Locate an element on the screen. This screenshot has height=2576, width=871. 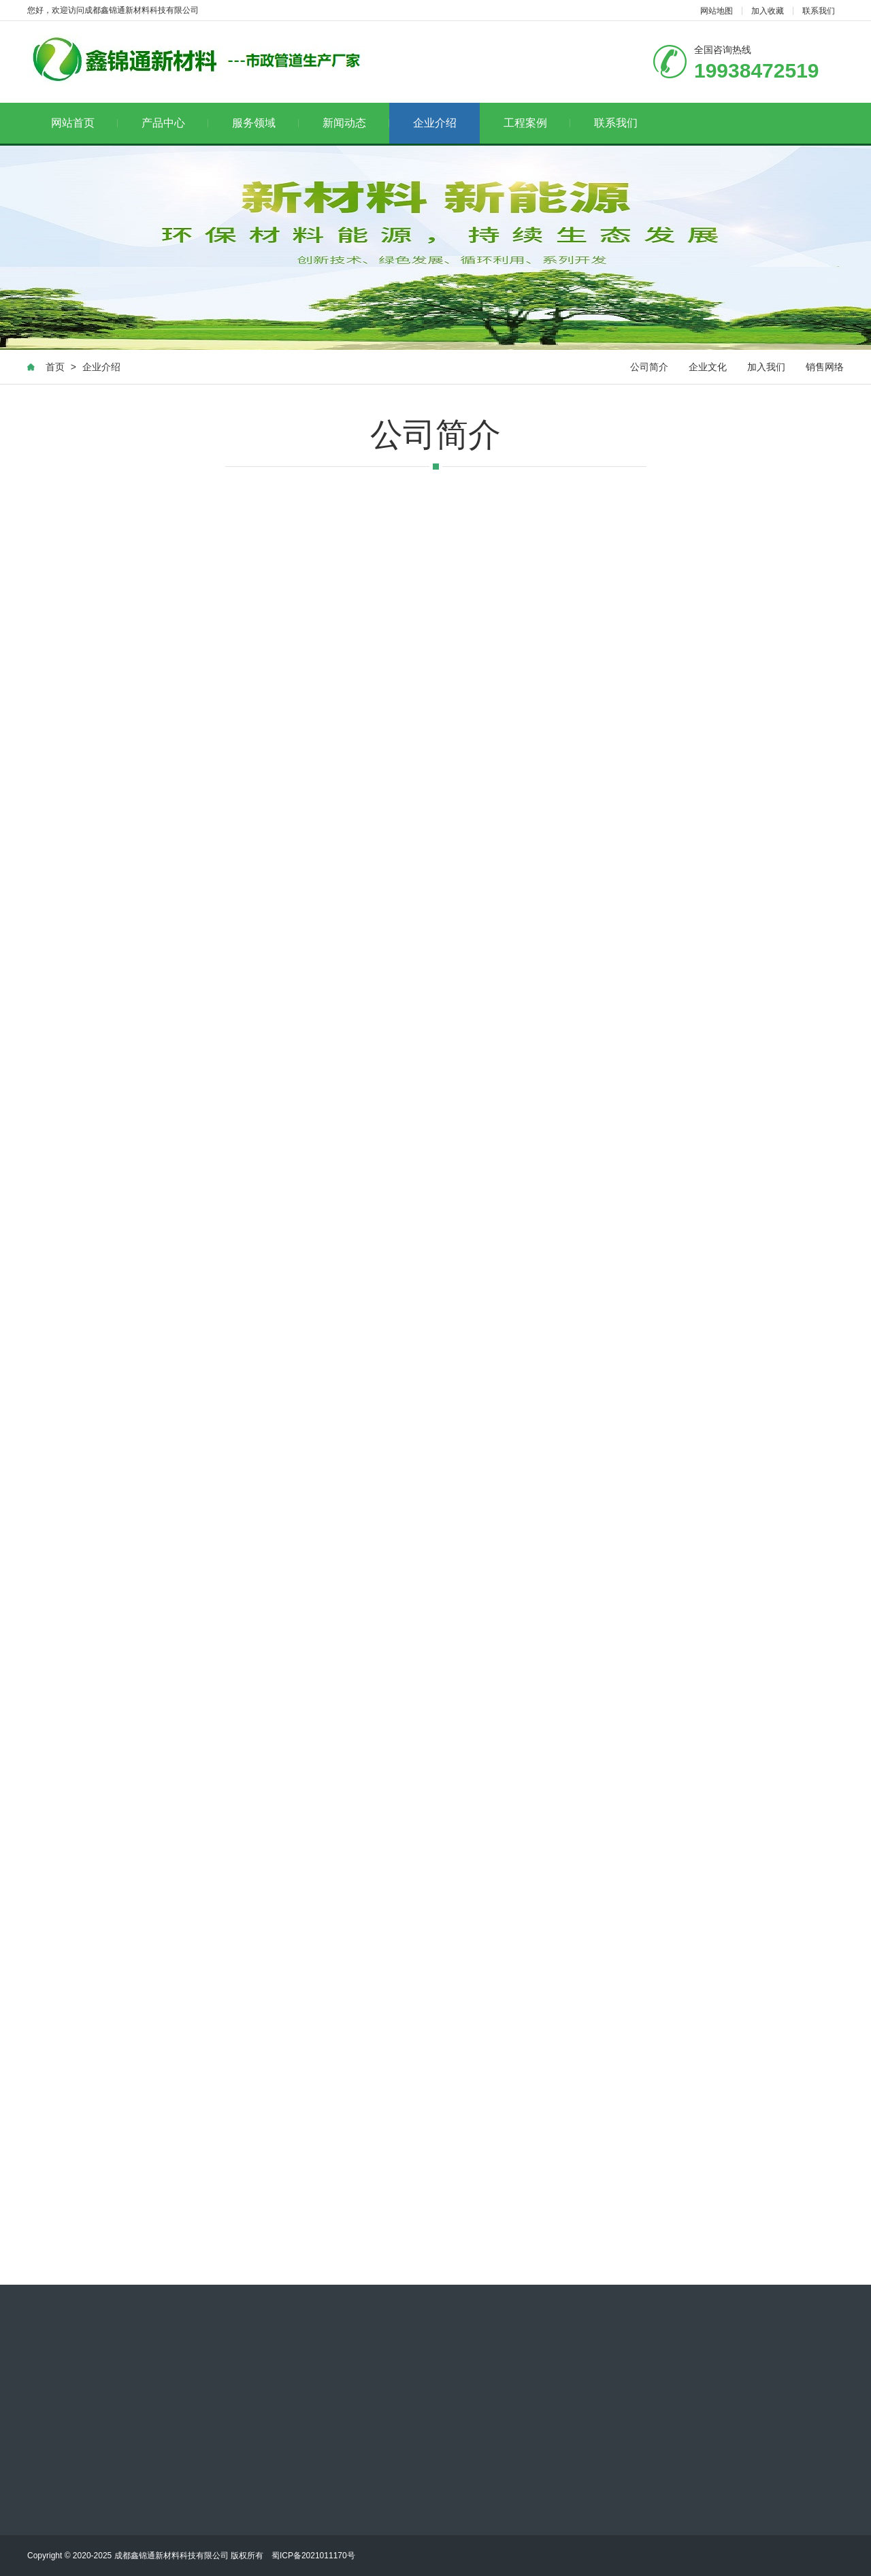
企业文化 is located at coordinates (708, 366).